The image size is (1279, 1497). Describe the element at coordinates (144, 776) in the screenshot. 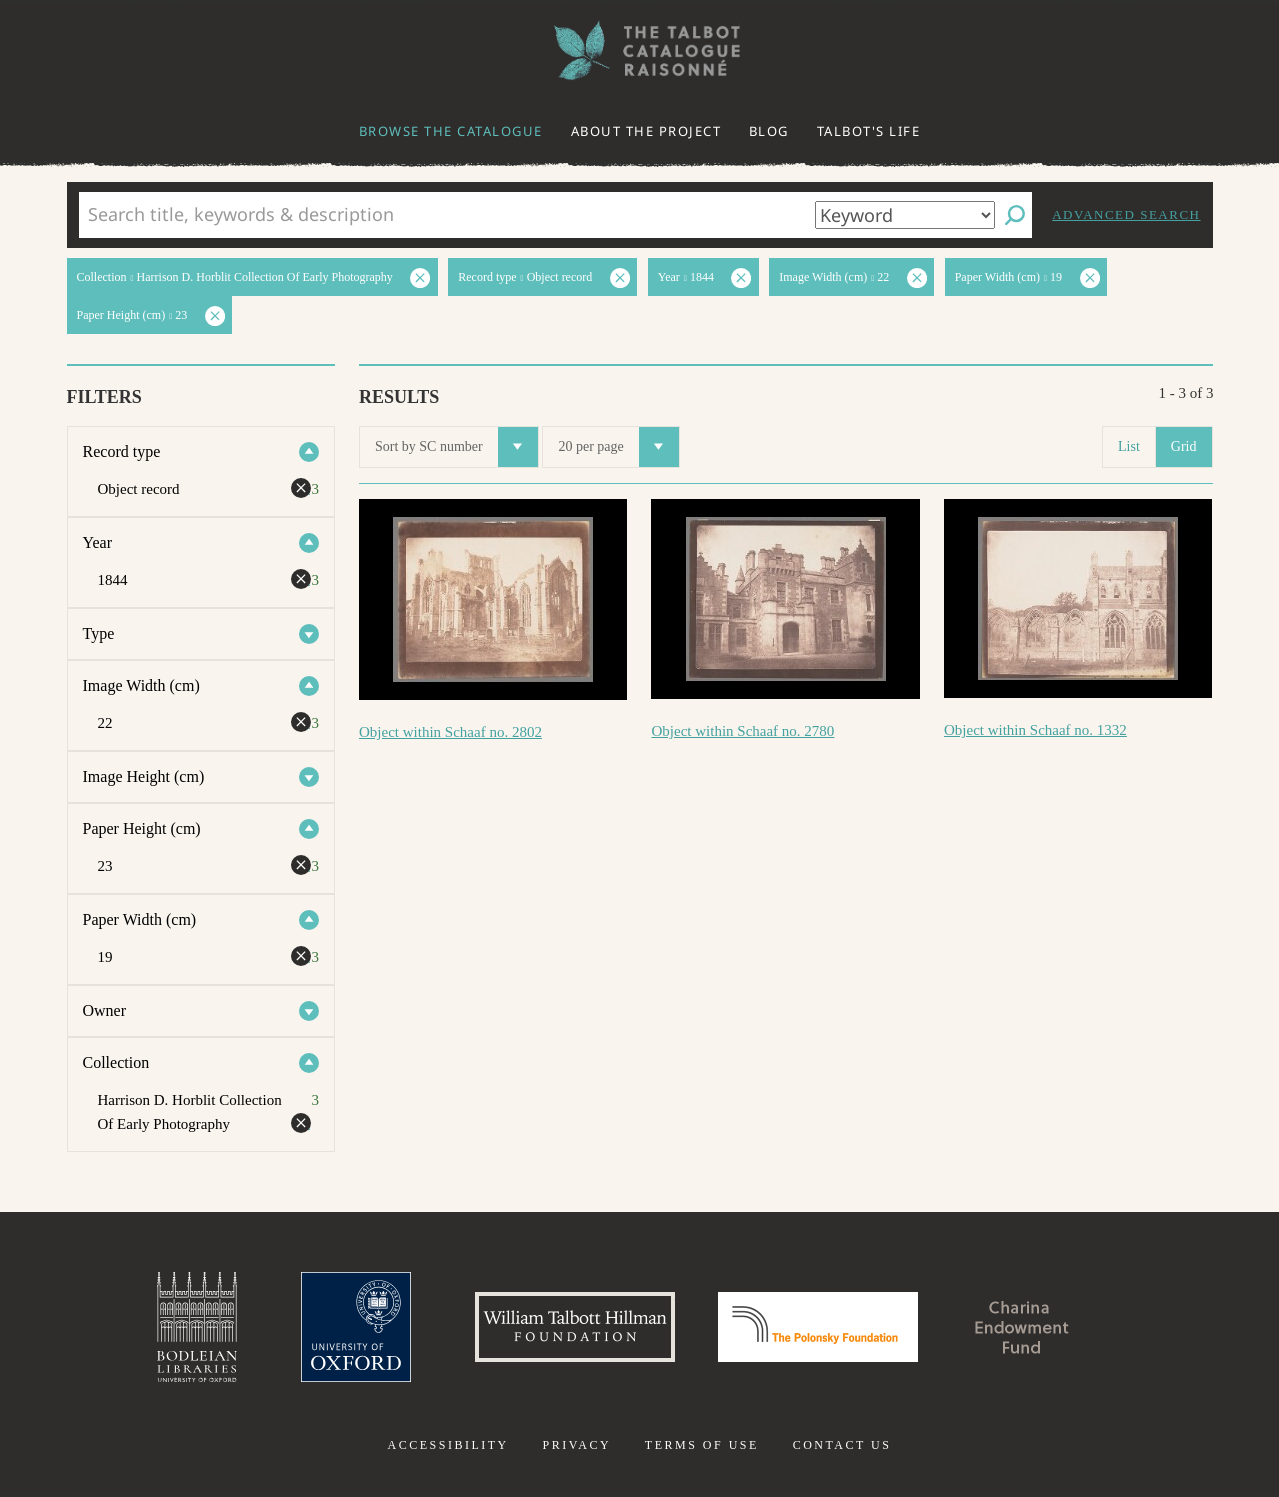

I see `Image Height (cm)` at that location.